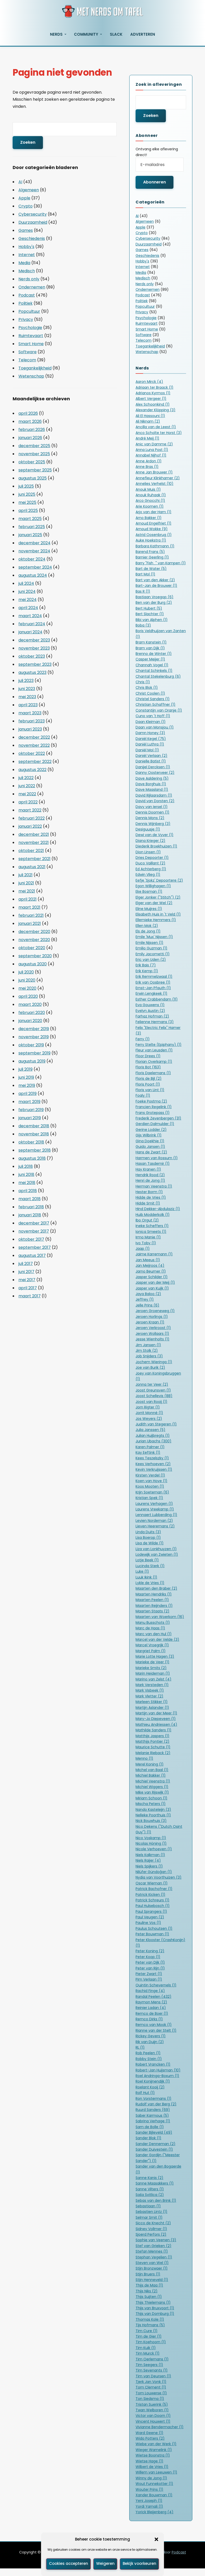  Describe the element at coordinates (153, 1816) in the screenshot. I see `Nando Kasteleijn (3)` at that location.